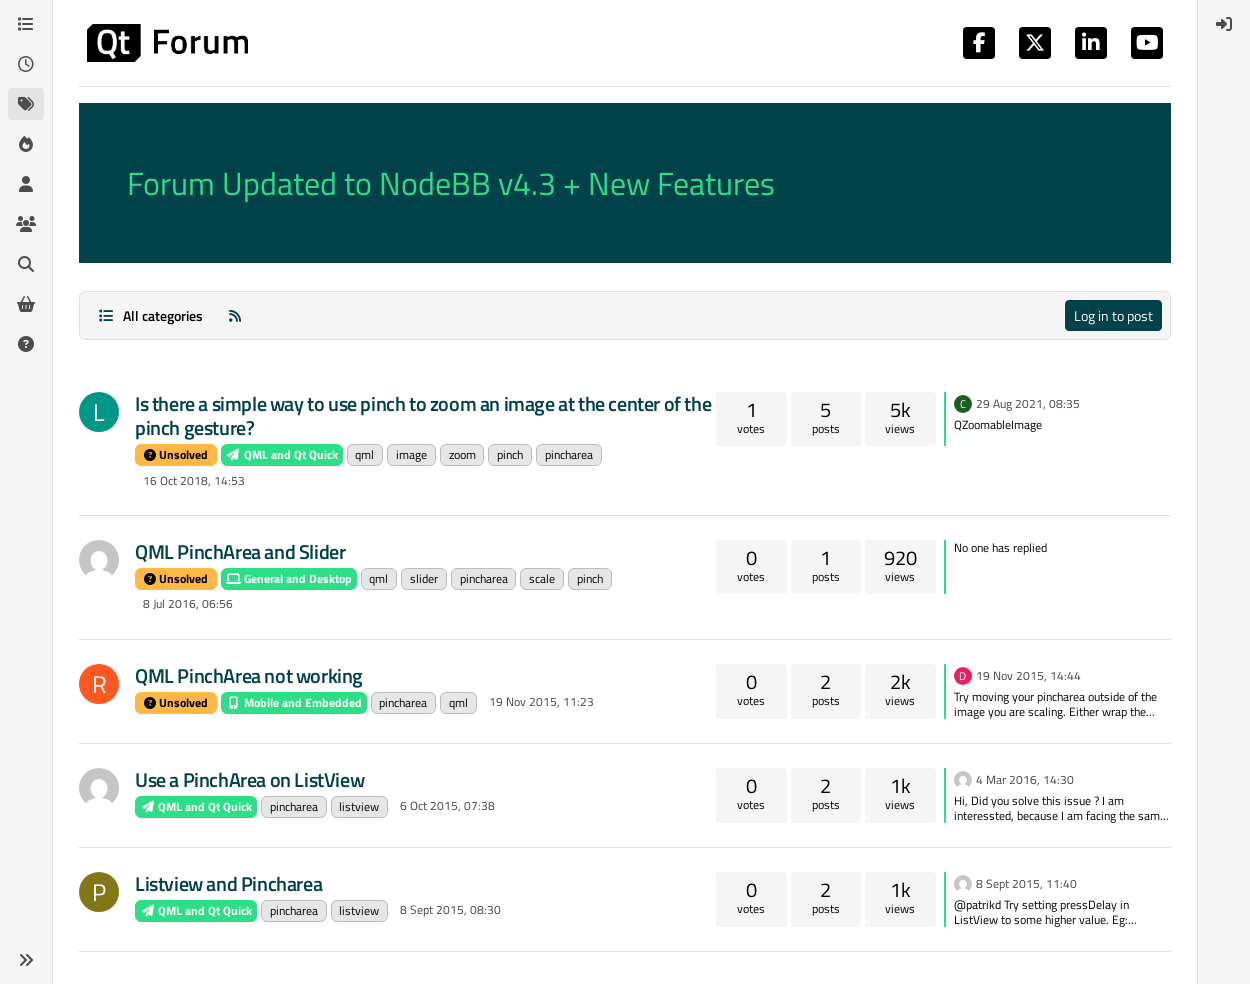 This screenshot has width=1250, height=984. I want to click on QML and Qt Quick, so click(282, 454).